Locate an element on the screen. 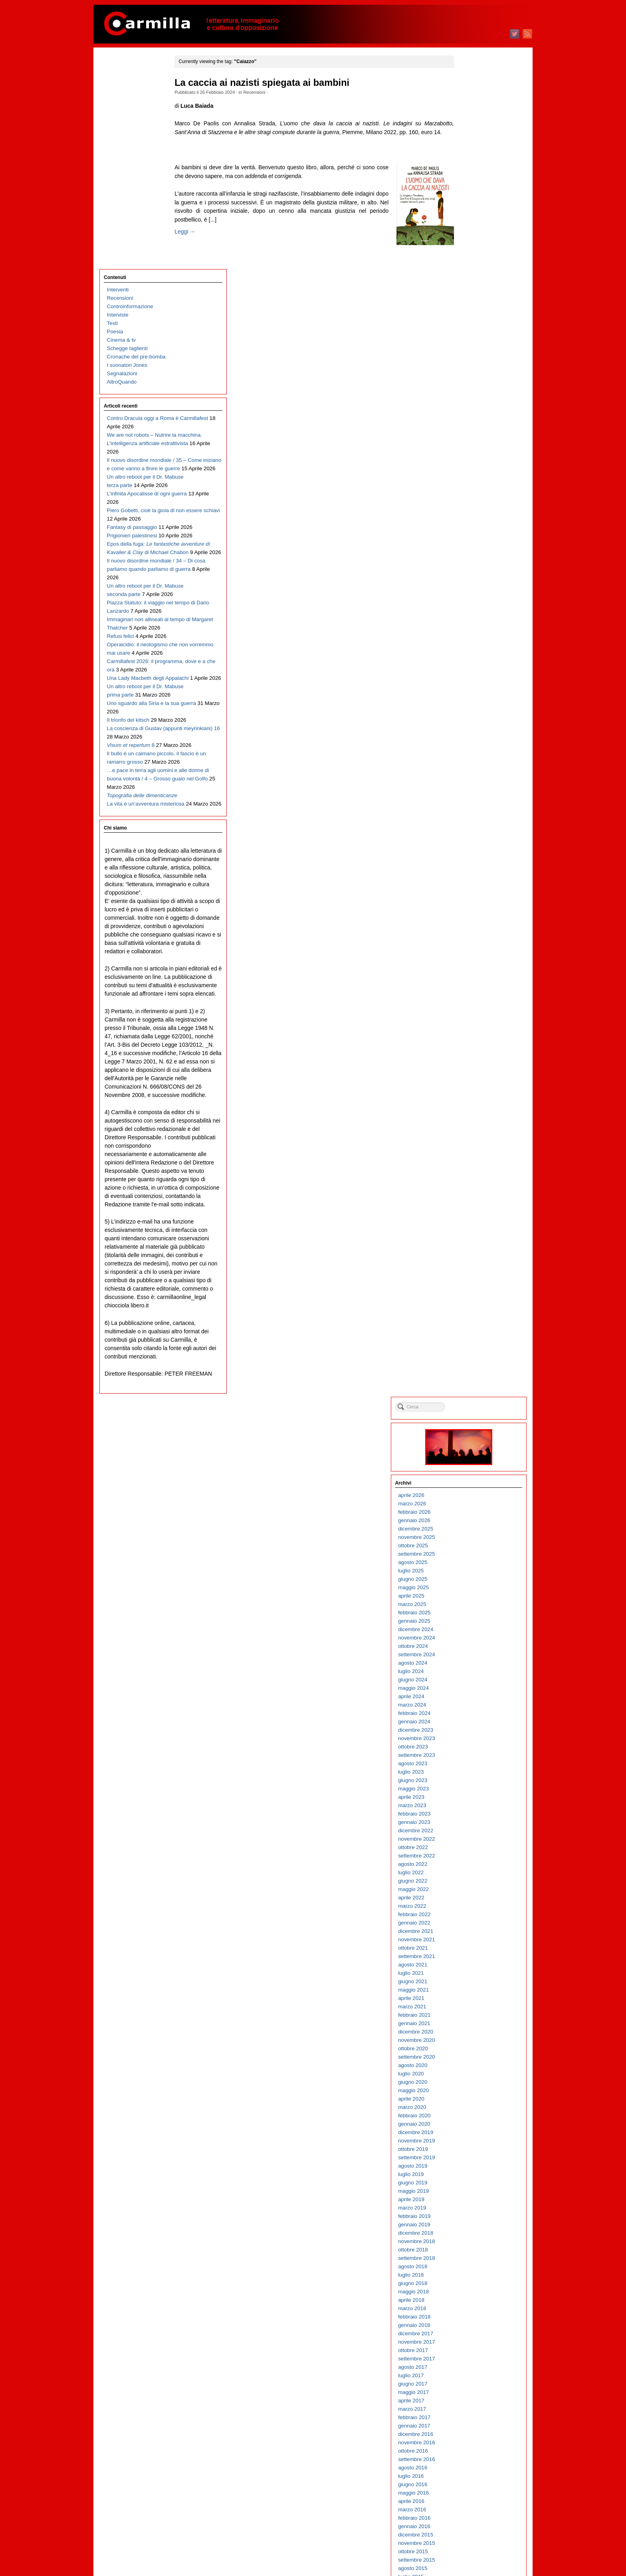 This screenshot has width=626, height=2576. settembre 2007 is located at coordinates (474, 2025).